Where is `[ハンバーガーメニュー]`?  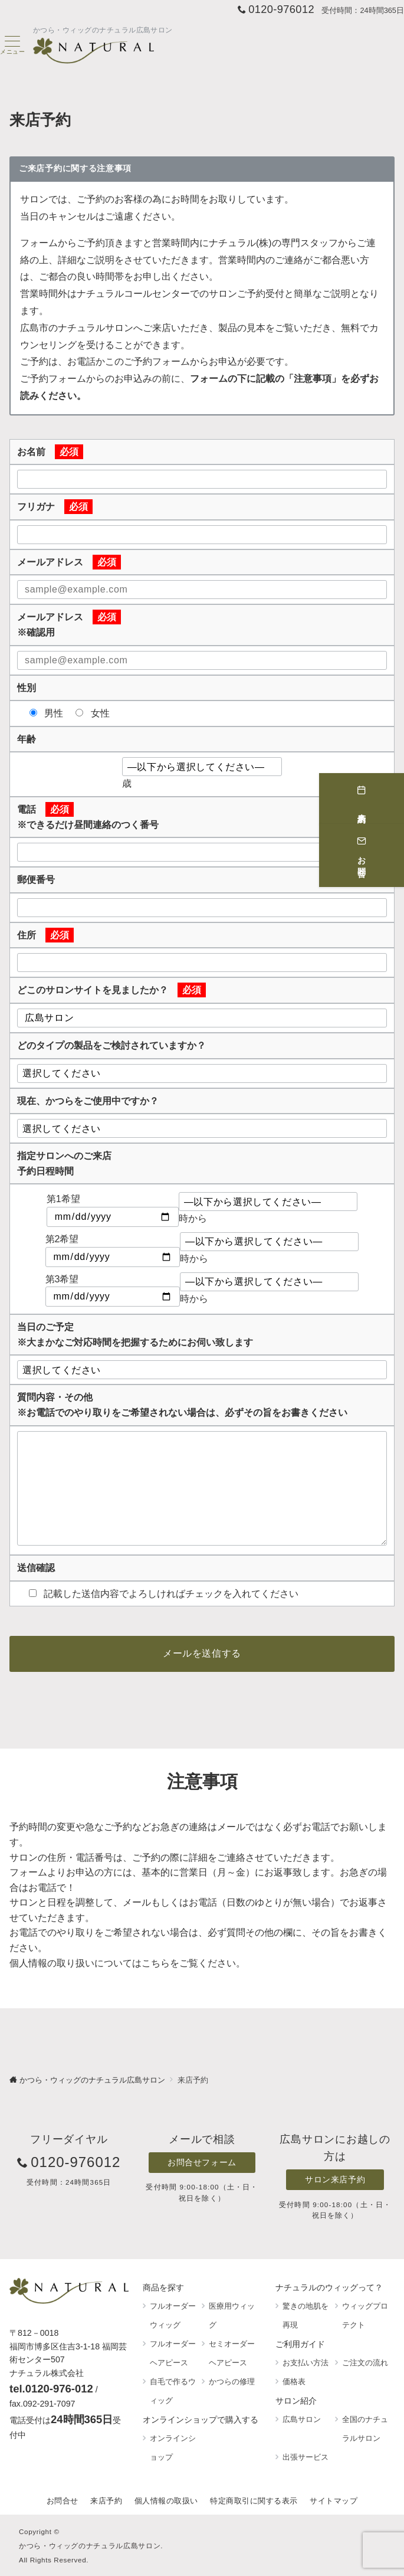 [ハンバーガーメニュー] is located at coordinates (12, 45).